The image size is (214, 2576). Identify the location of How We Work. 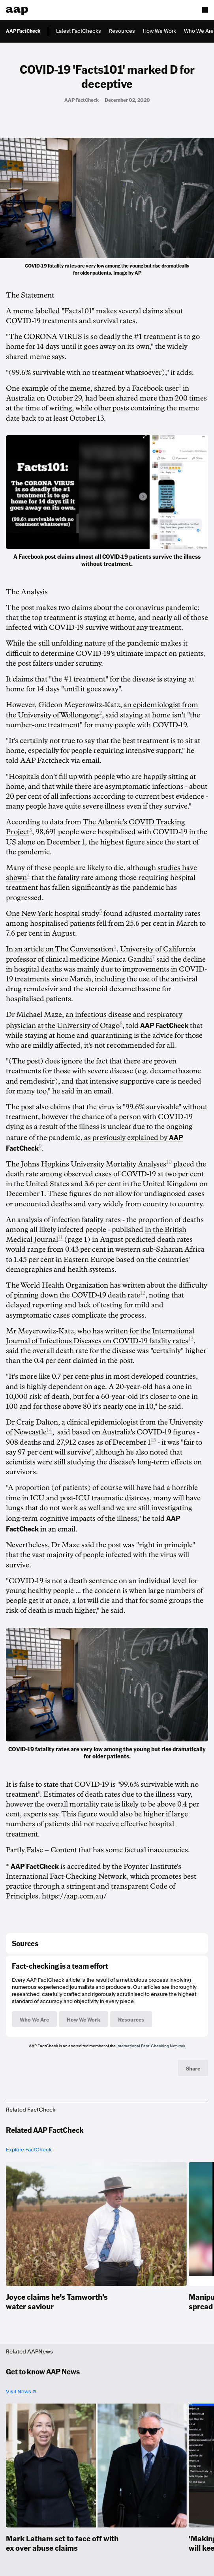
(159, 31).